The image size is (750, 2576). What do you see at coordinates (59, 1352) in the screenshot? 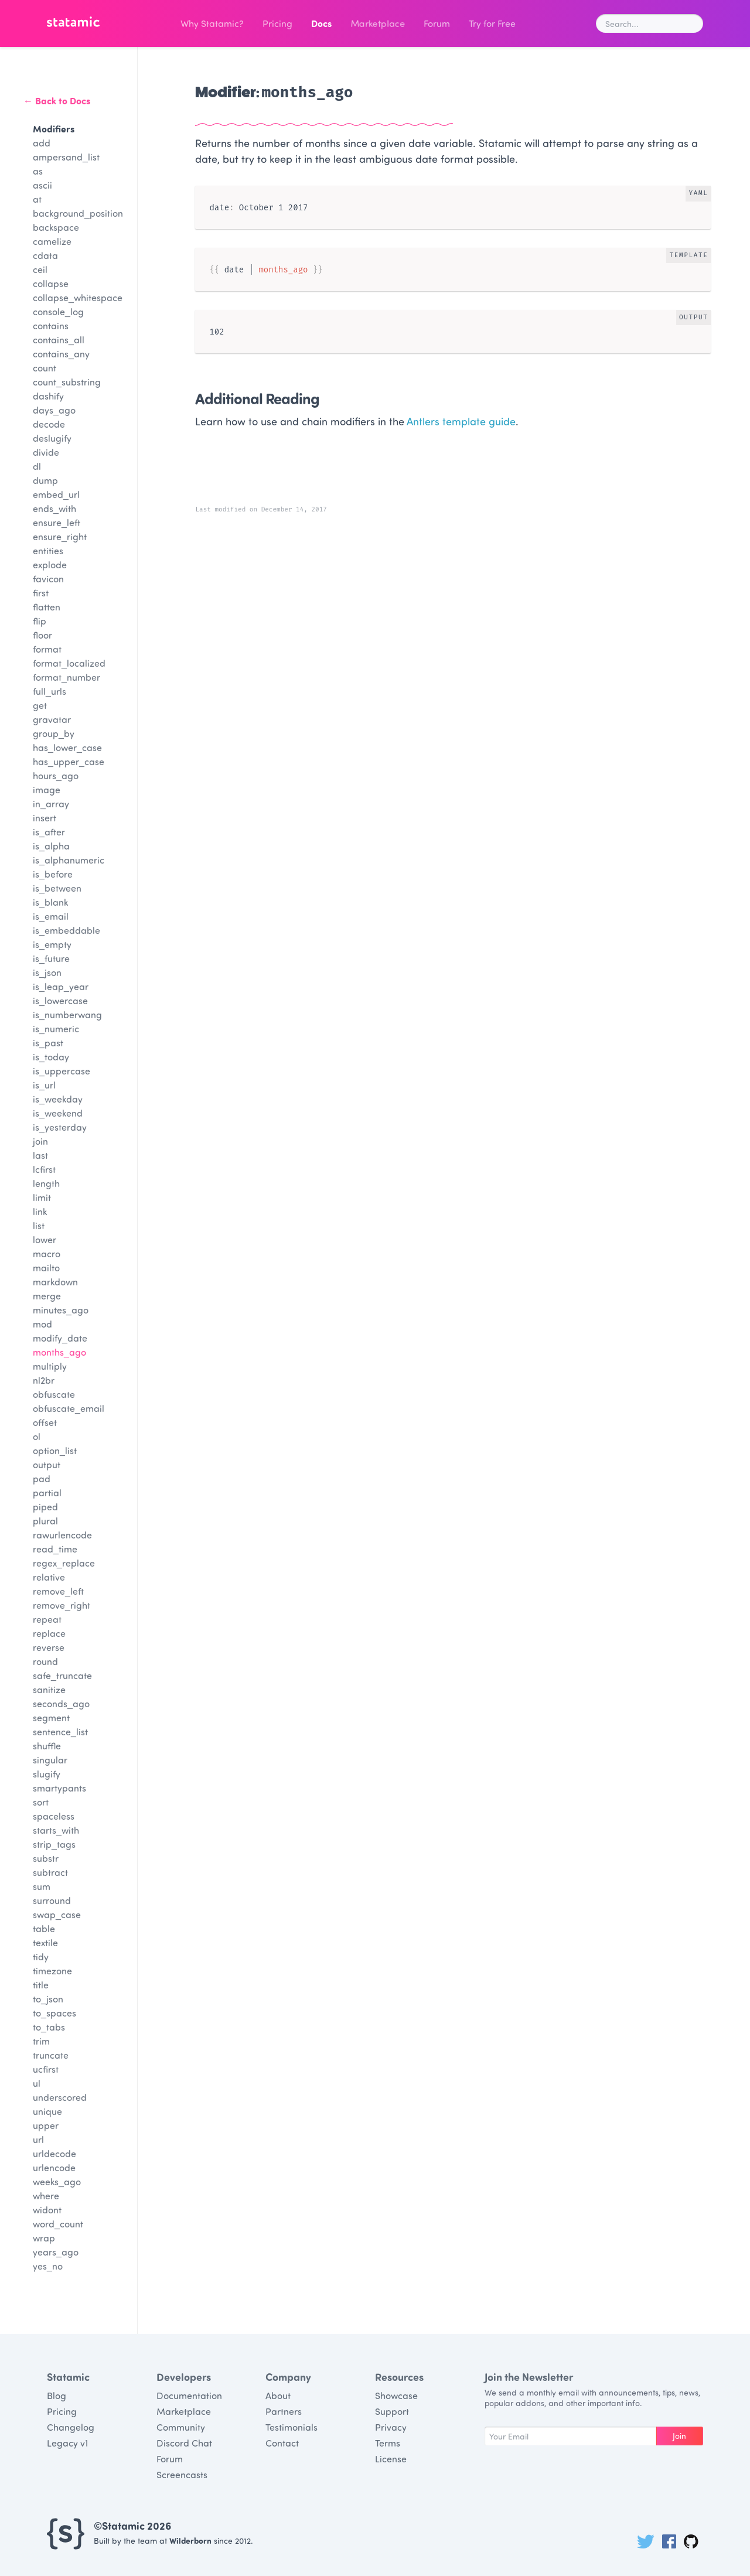
I see `months_ago` at bounding box center [59, 1352].